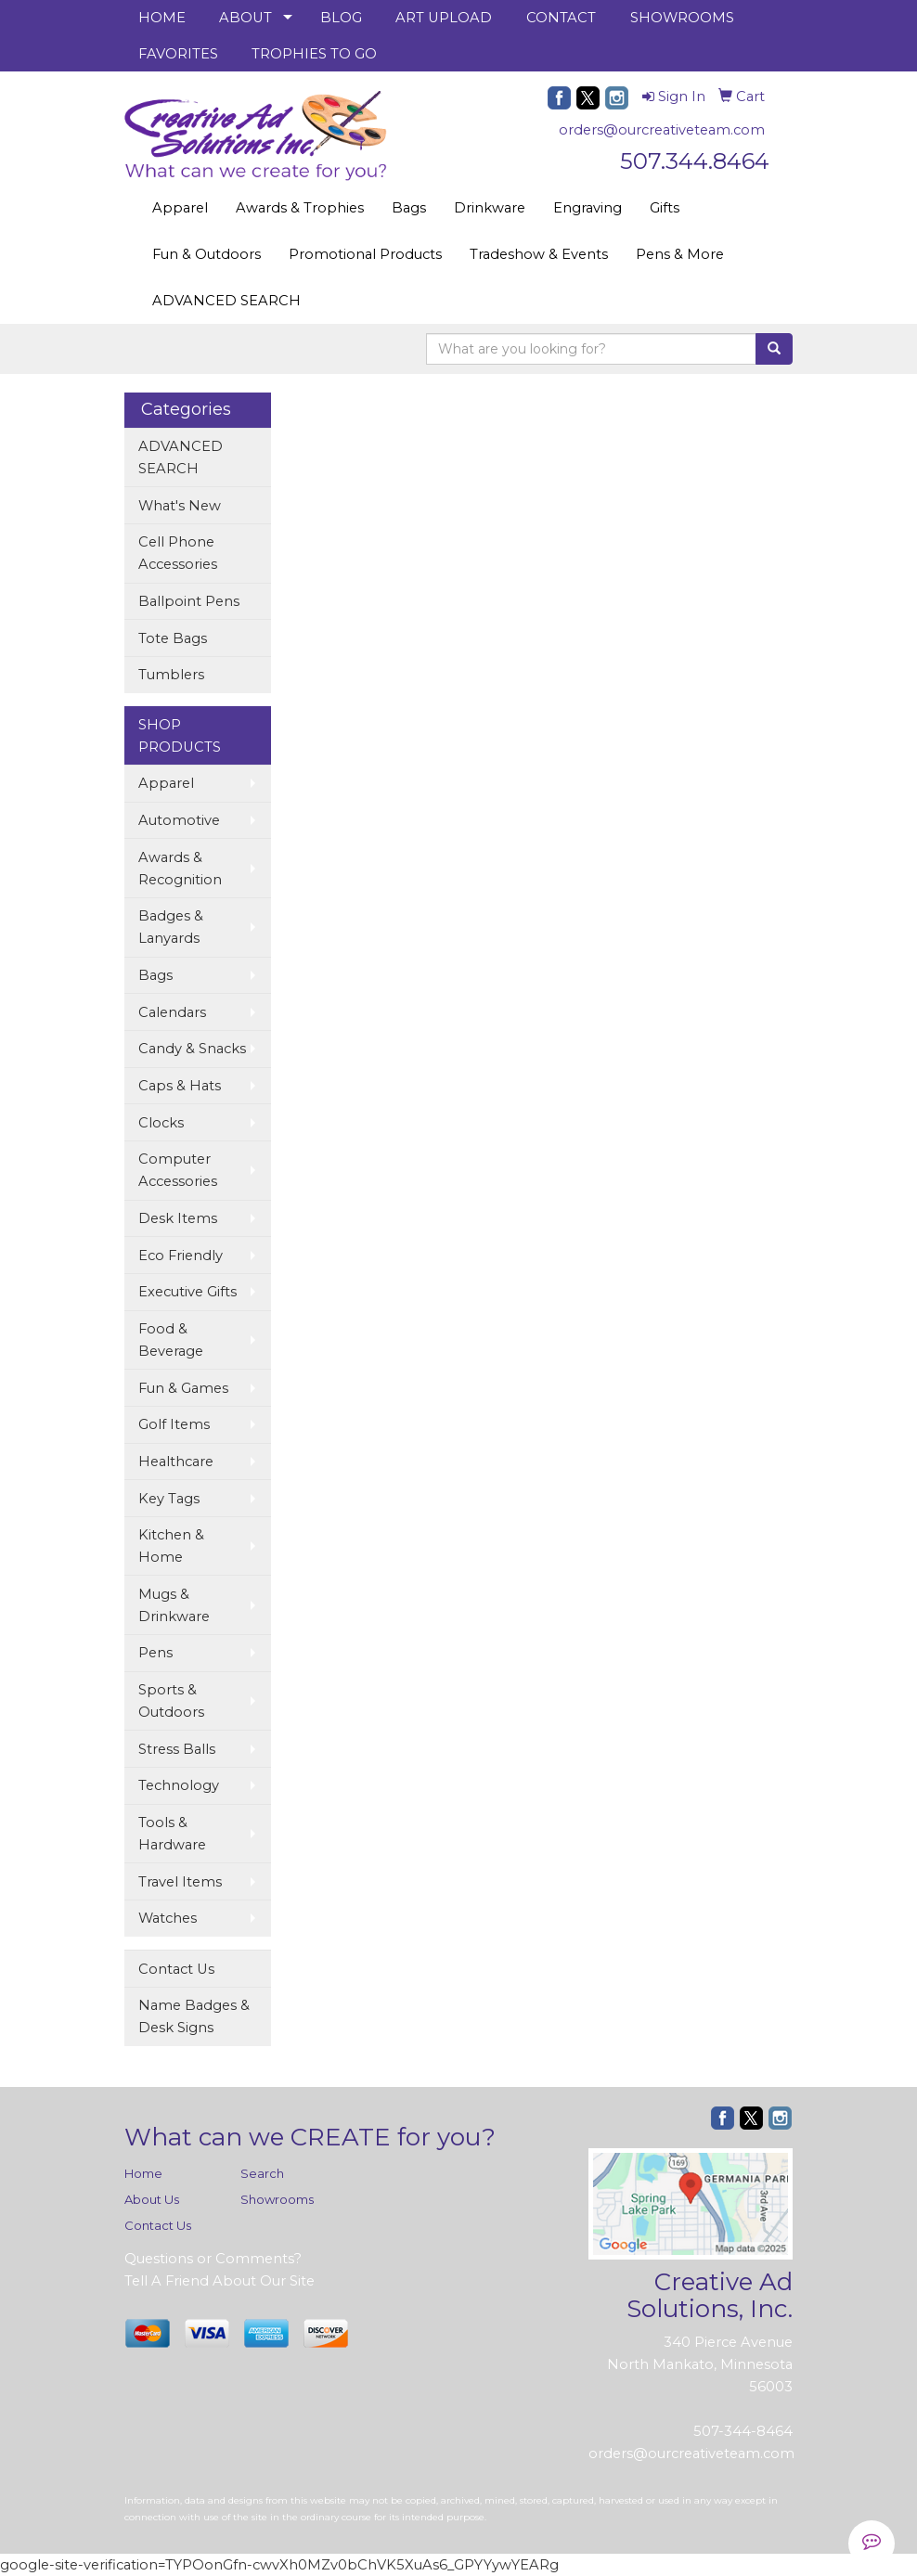 The width and height of the screenshot is (917, 2576). Describe the element at coordinates (179, 505) in the screenshot. I see `What's New` at that location.